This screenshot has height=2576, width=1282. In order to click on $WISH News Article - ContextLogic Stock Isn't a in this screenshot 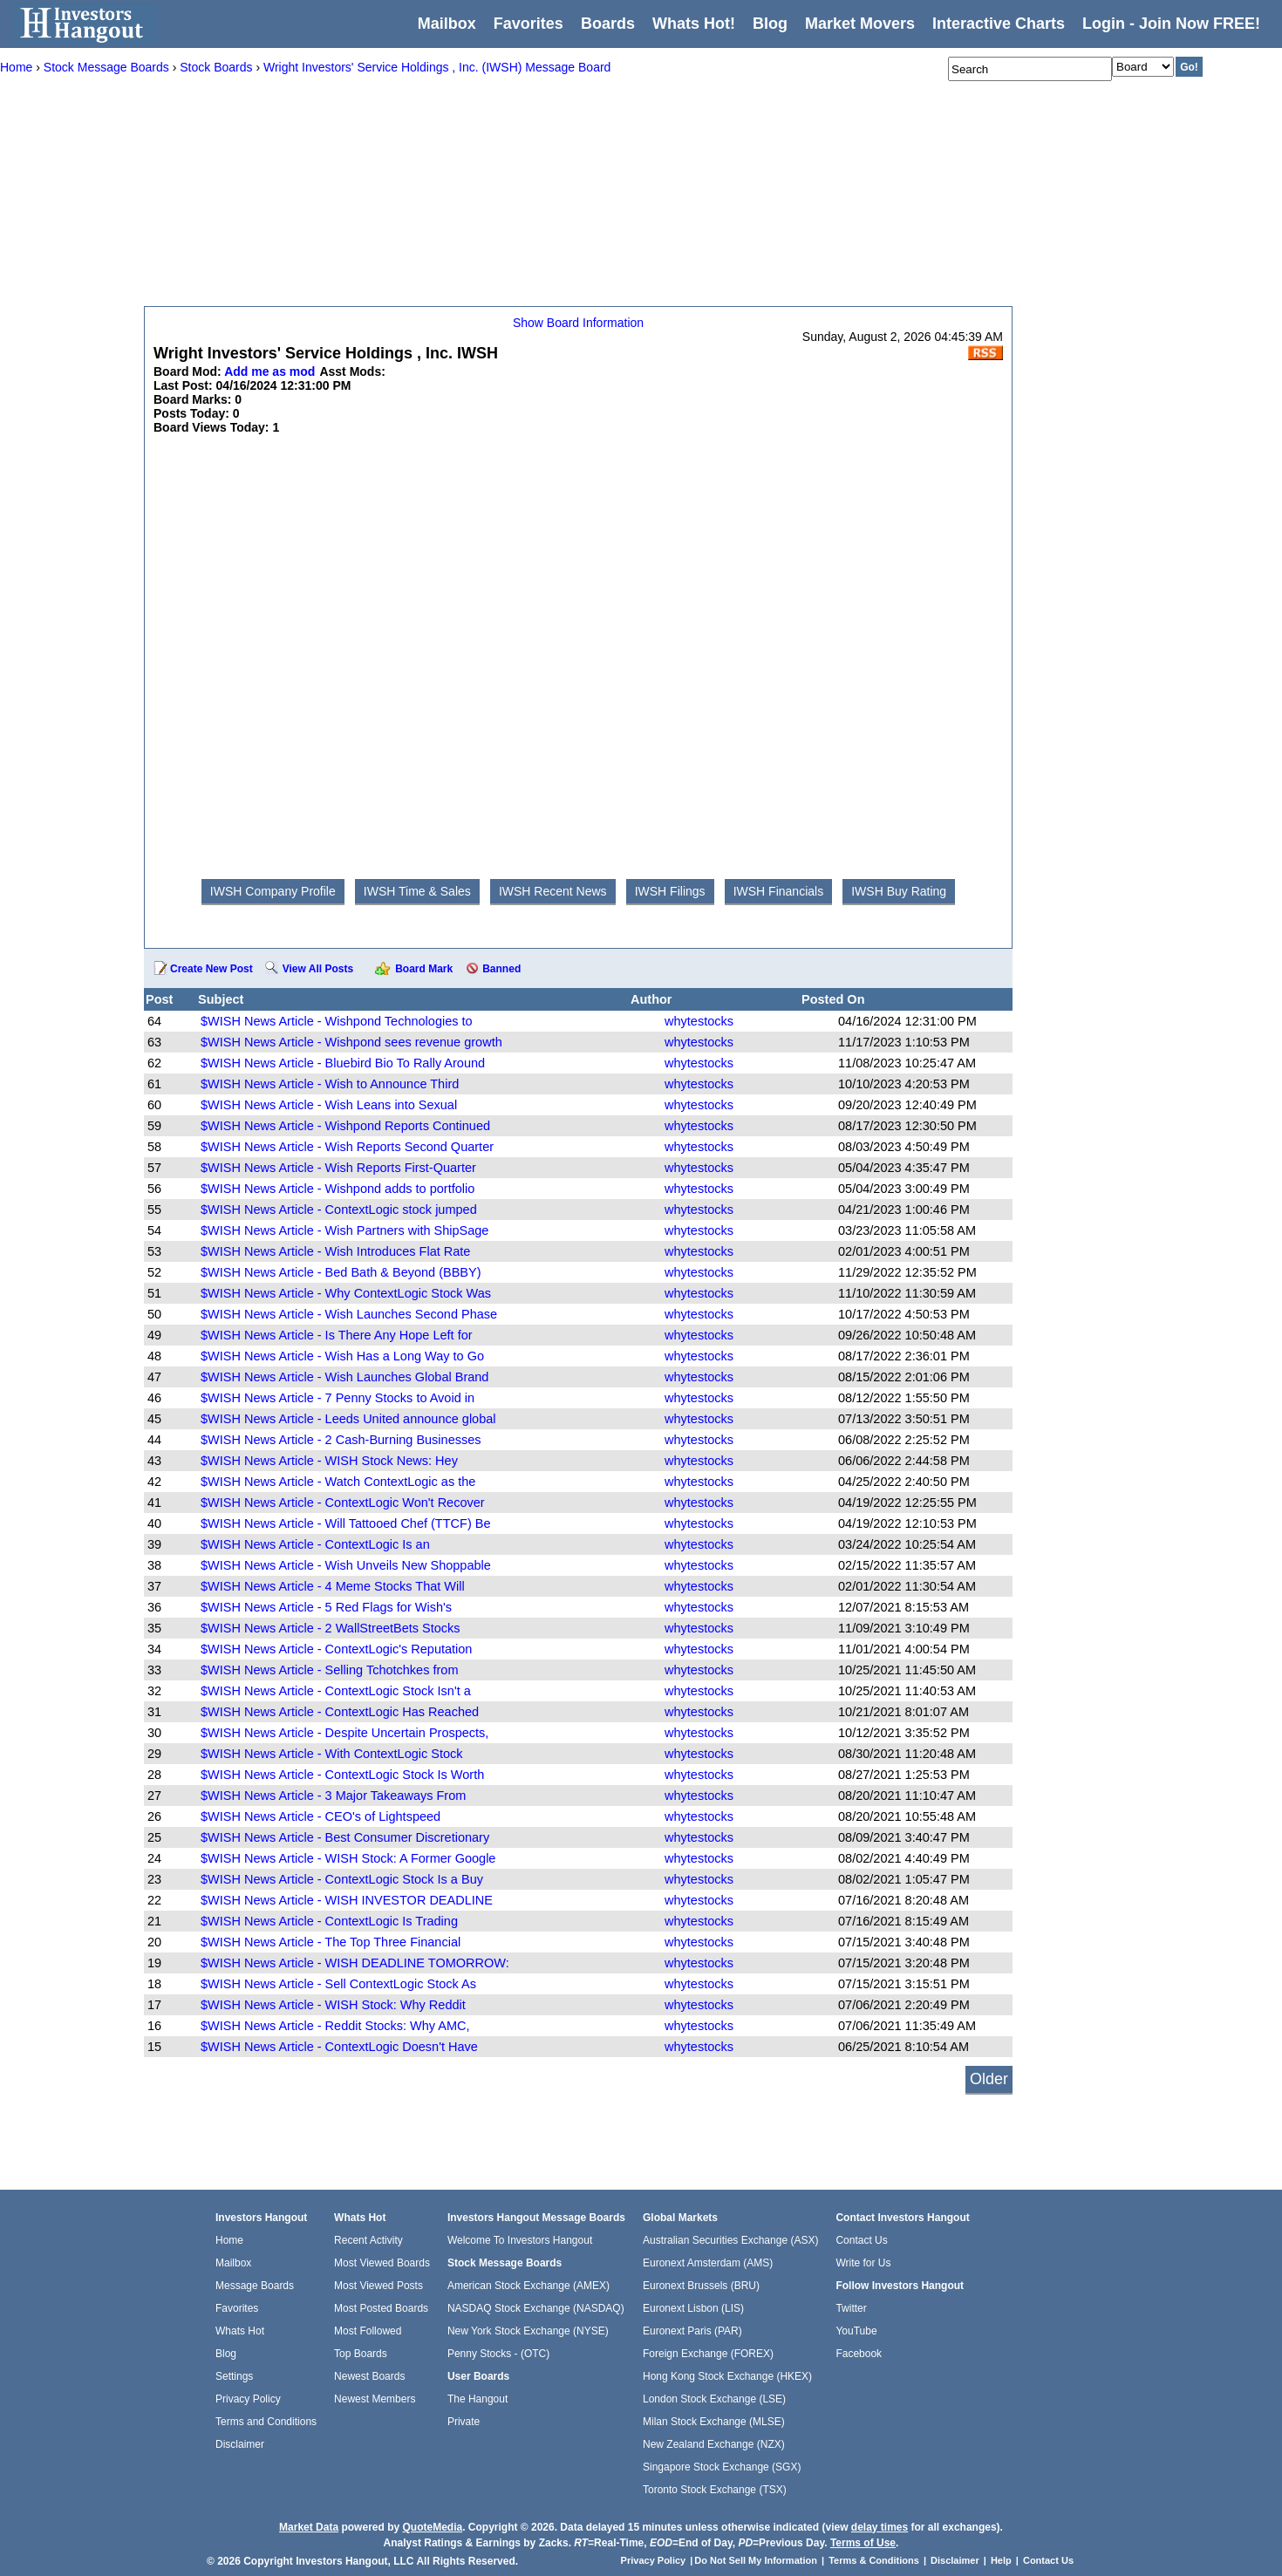, I will do `click(336, 1691)`.